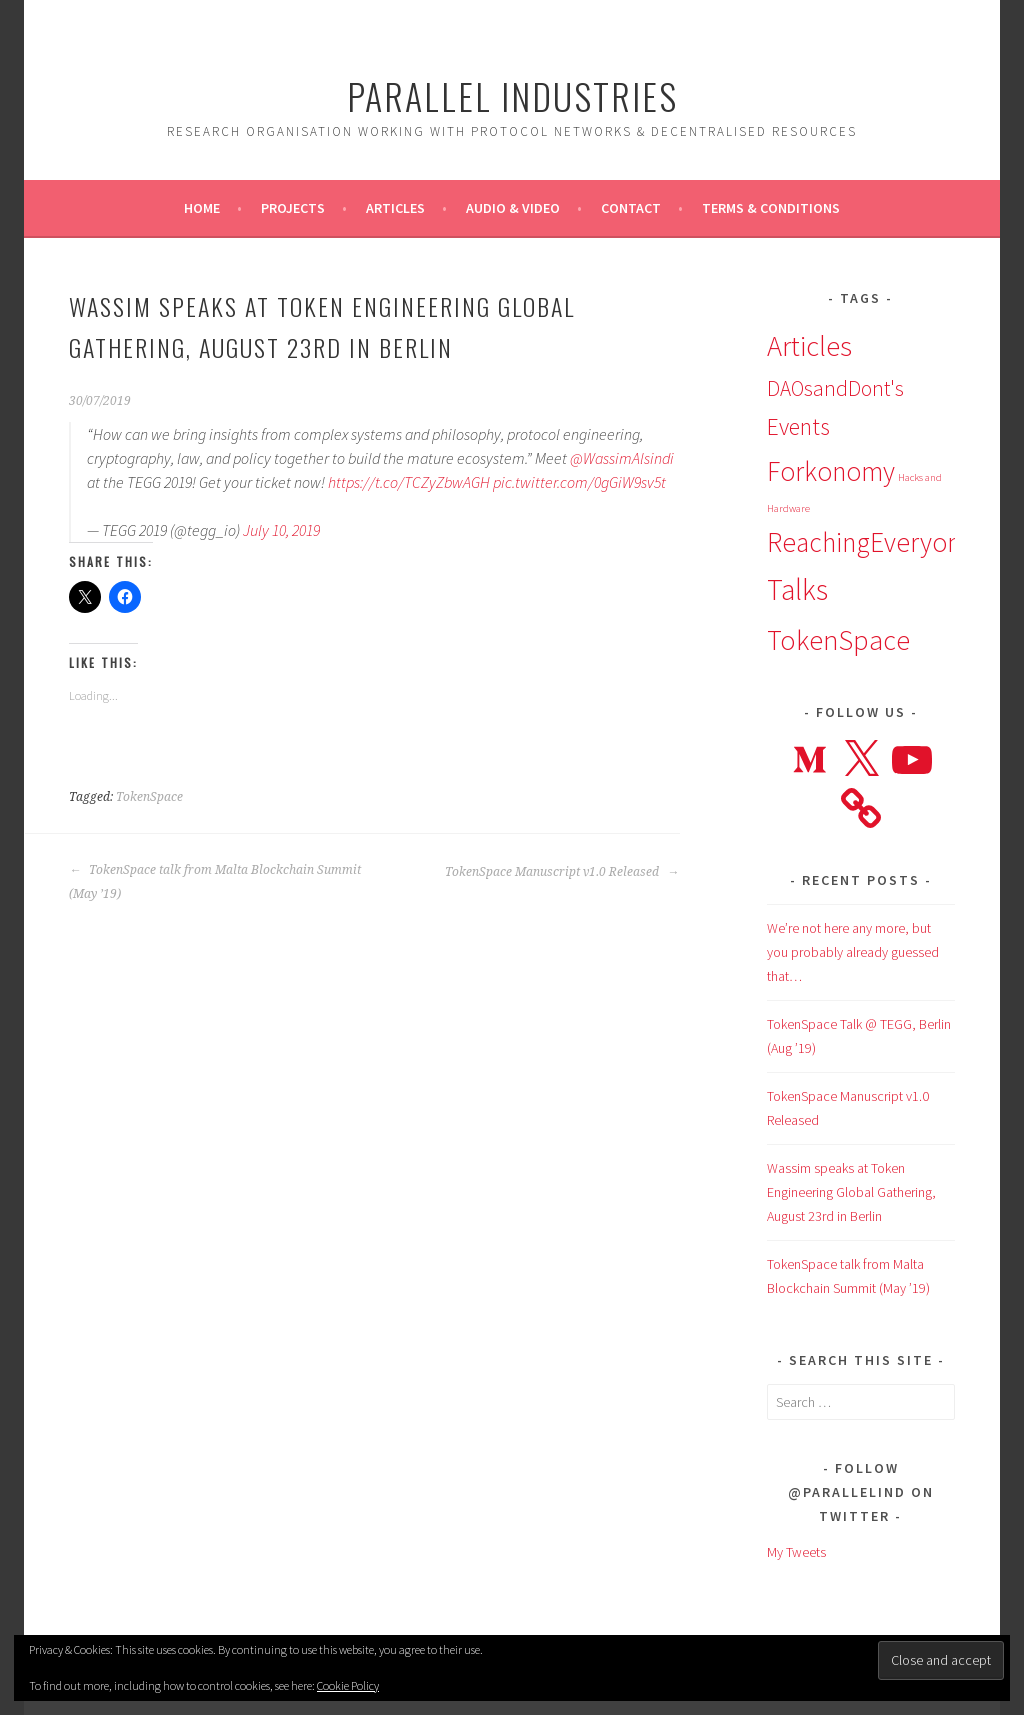  Describe the element at coordinates (348, 1685) in the screenshot. I see `Cookie Policy` at that location.